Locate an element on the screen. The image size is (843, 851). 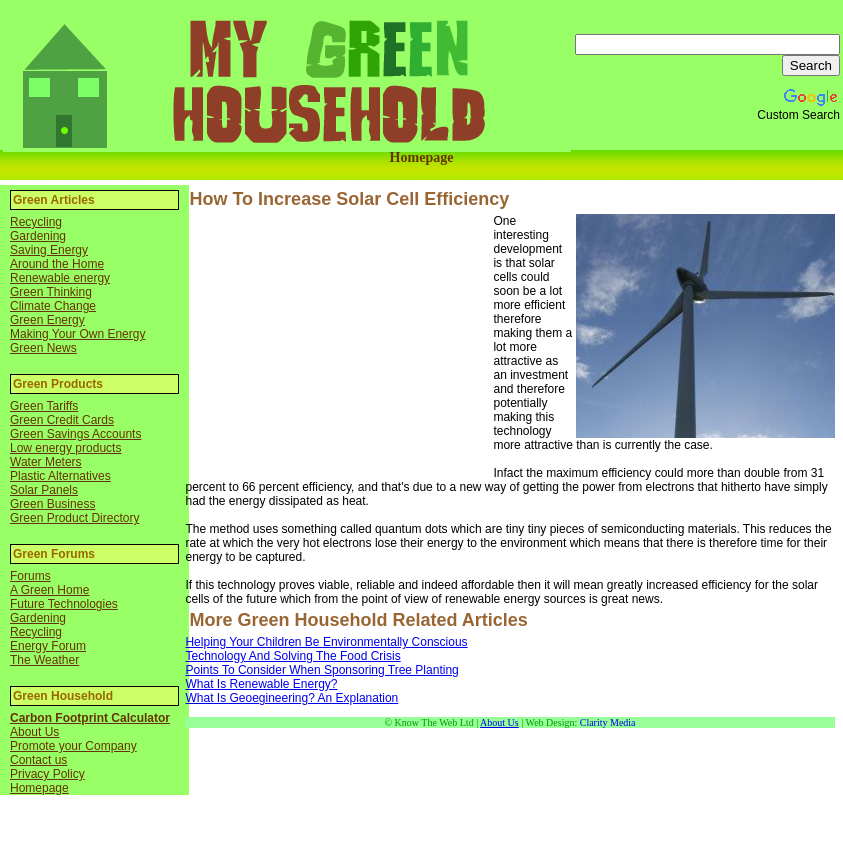
What Is Renewable Energy? is located at coordinates (261, 684).